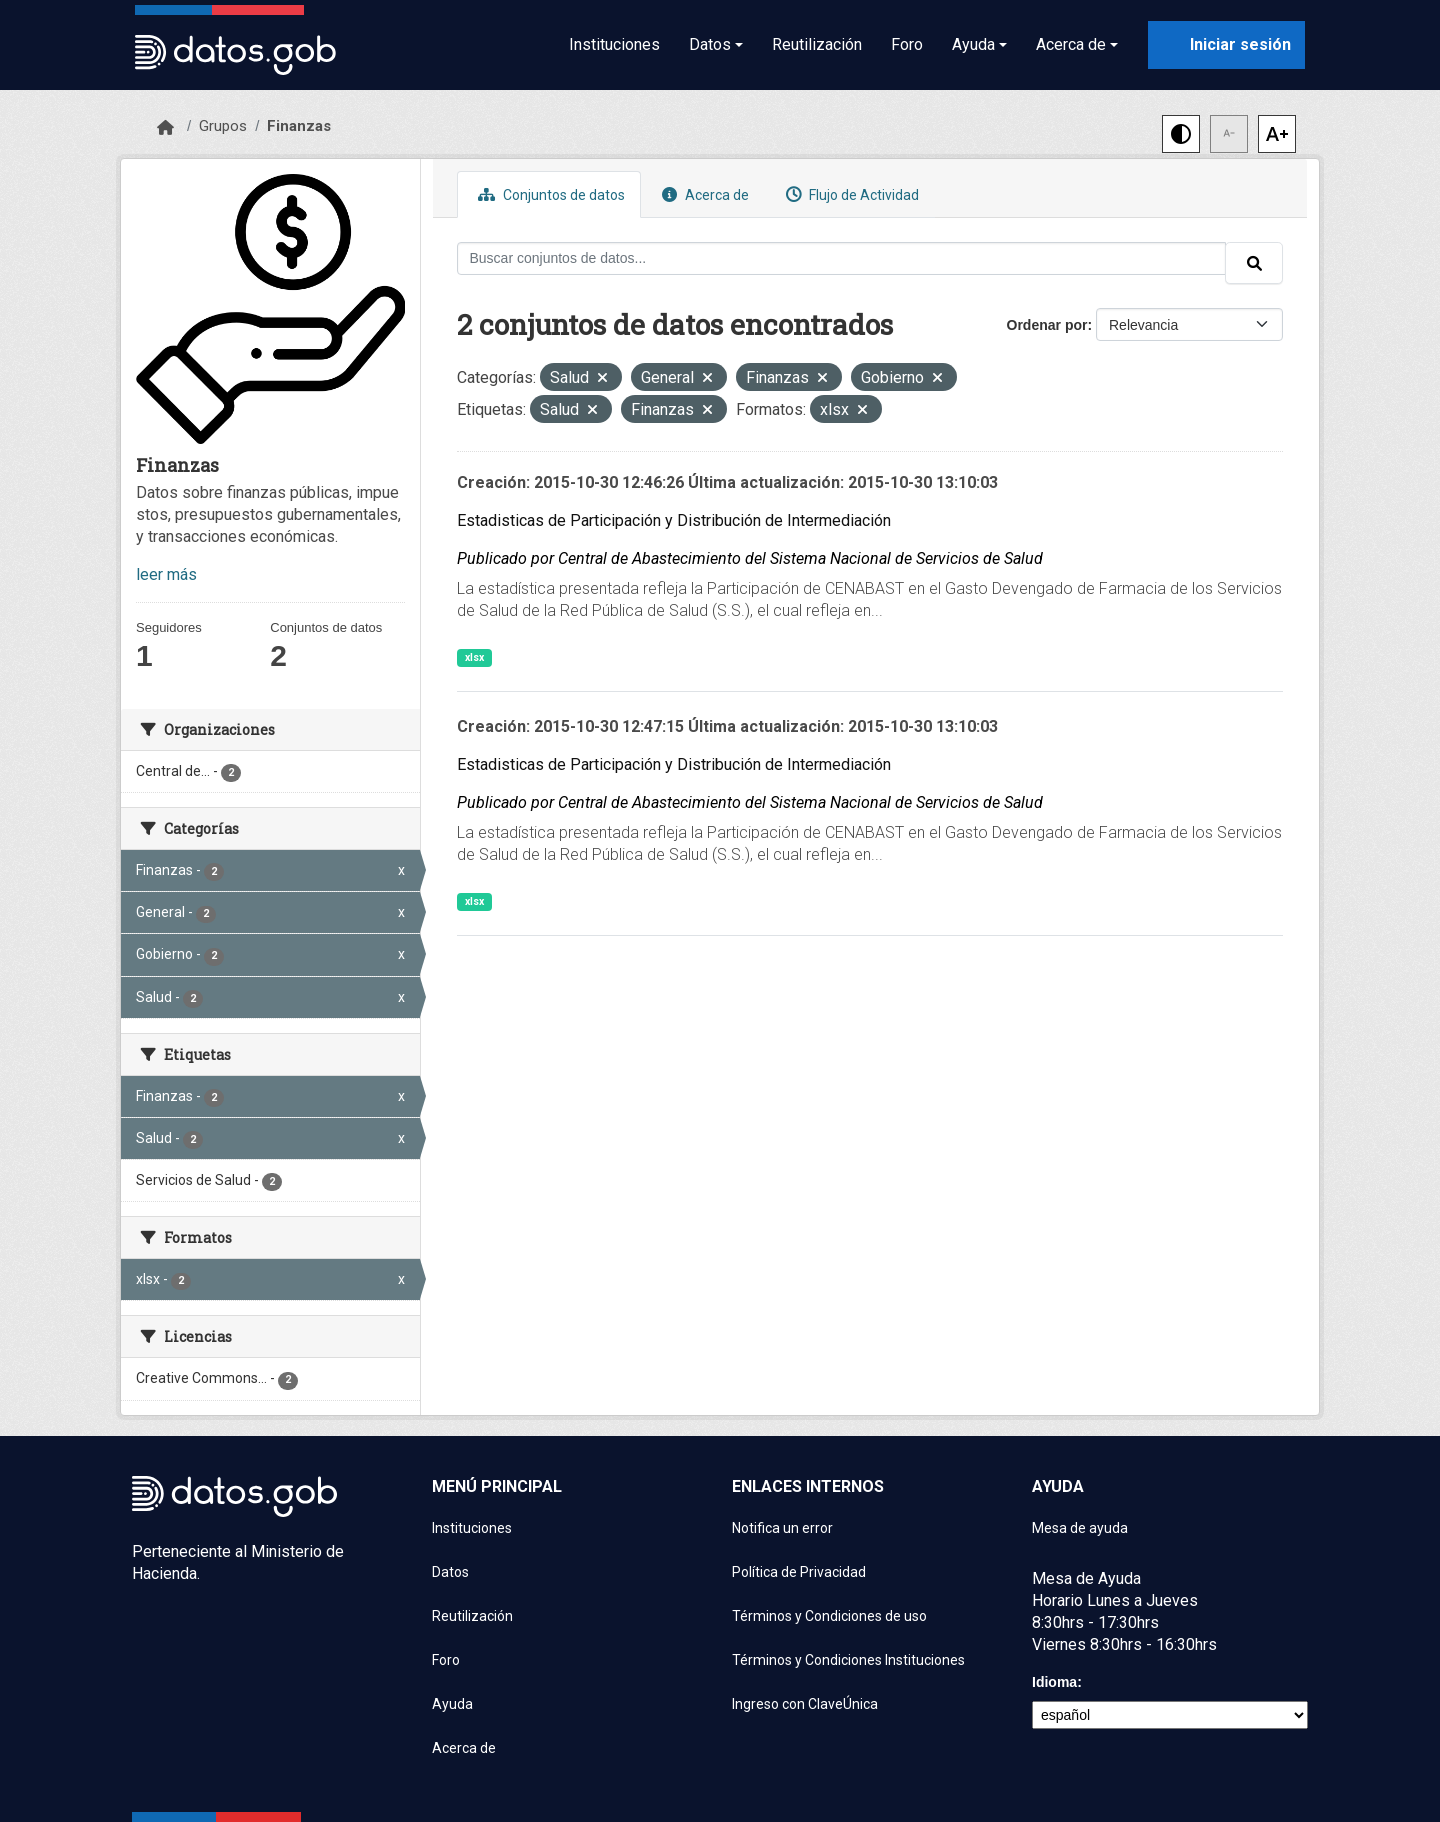 The height and width of the screenshot is (1822, 1440). I want to click on [Iniciar sesión con ClaveÚnica], so click(1226, 45).